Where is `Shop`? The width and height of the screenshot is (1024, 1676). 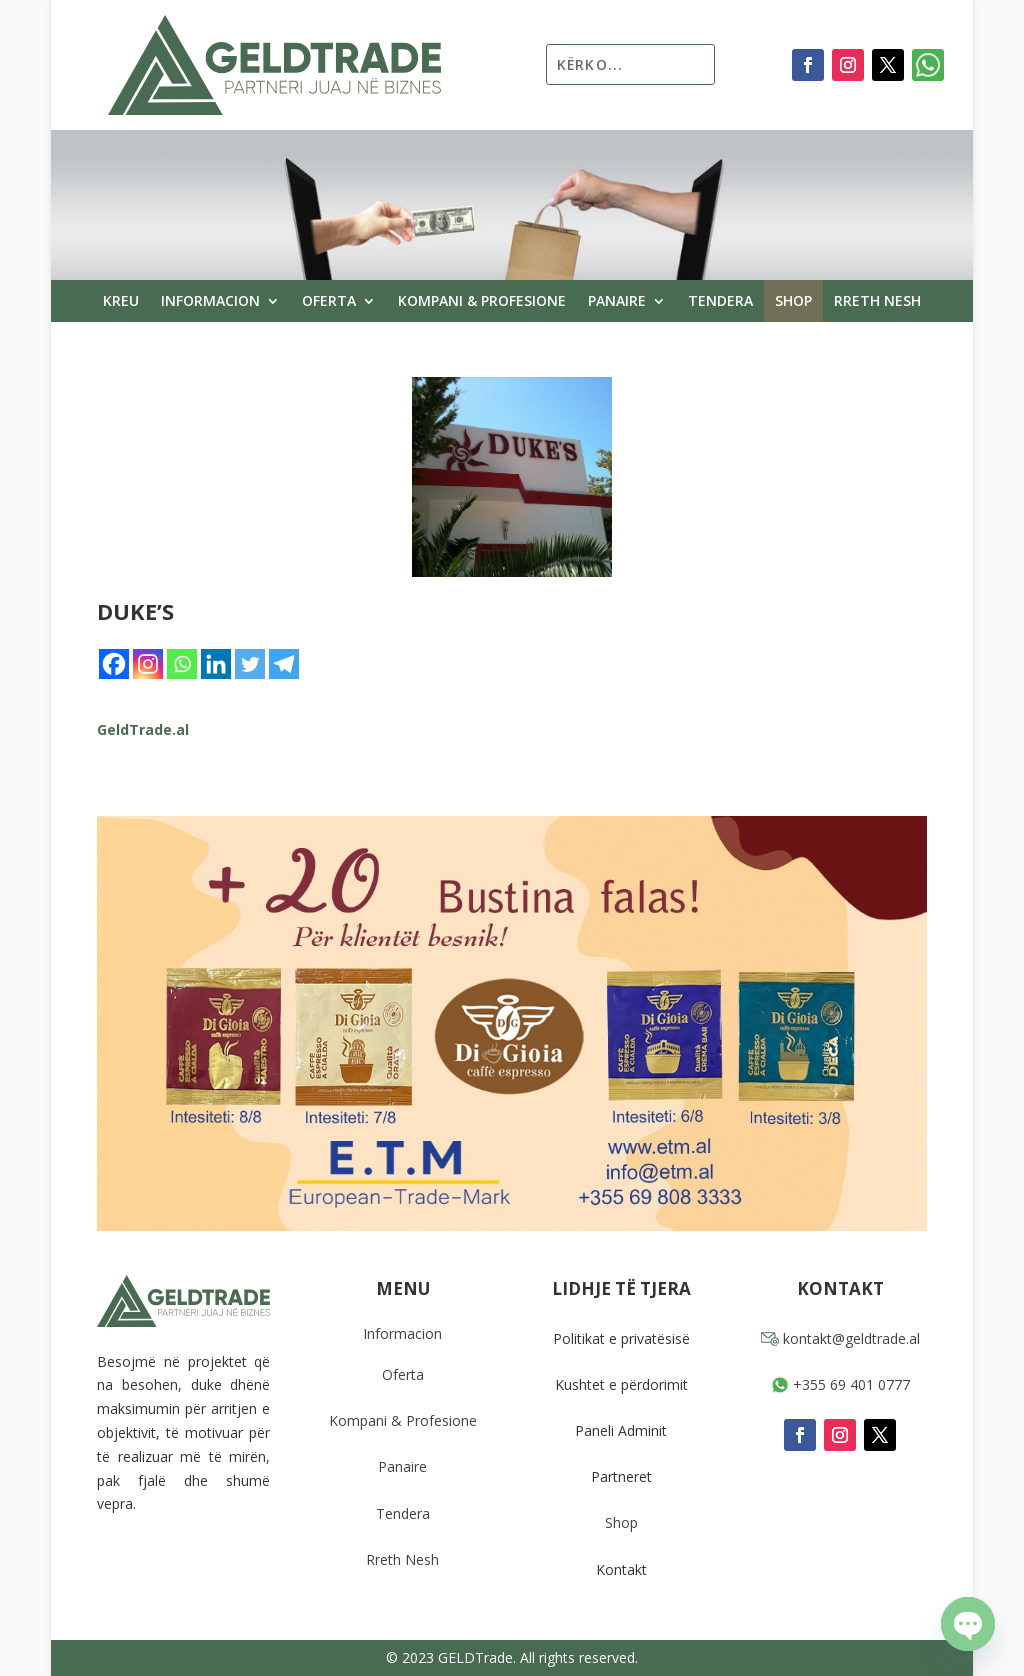
Shop is located at coordinates (793, 302).